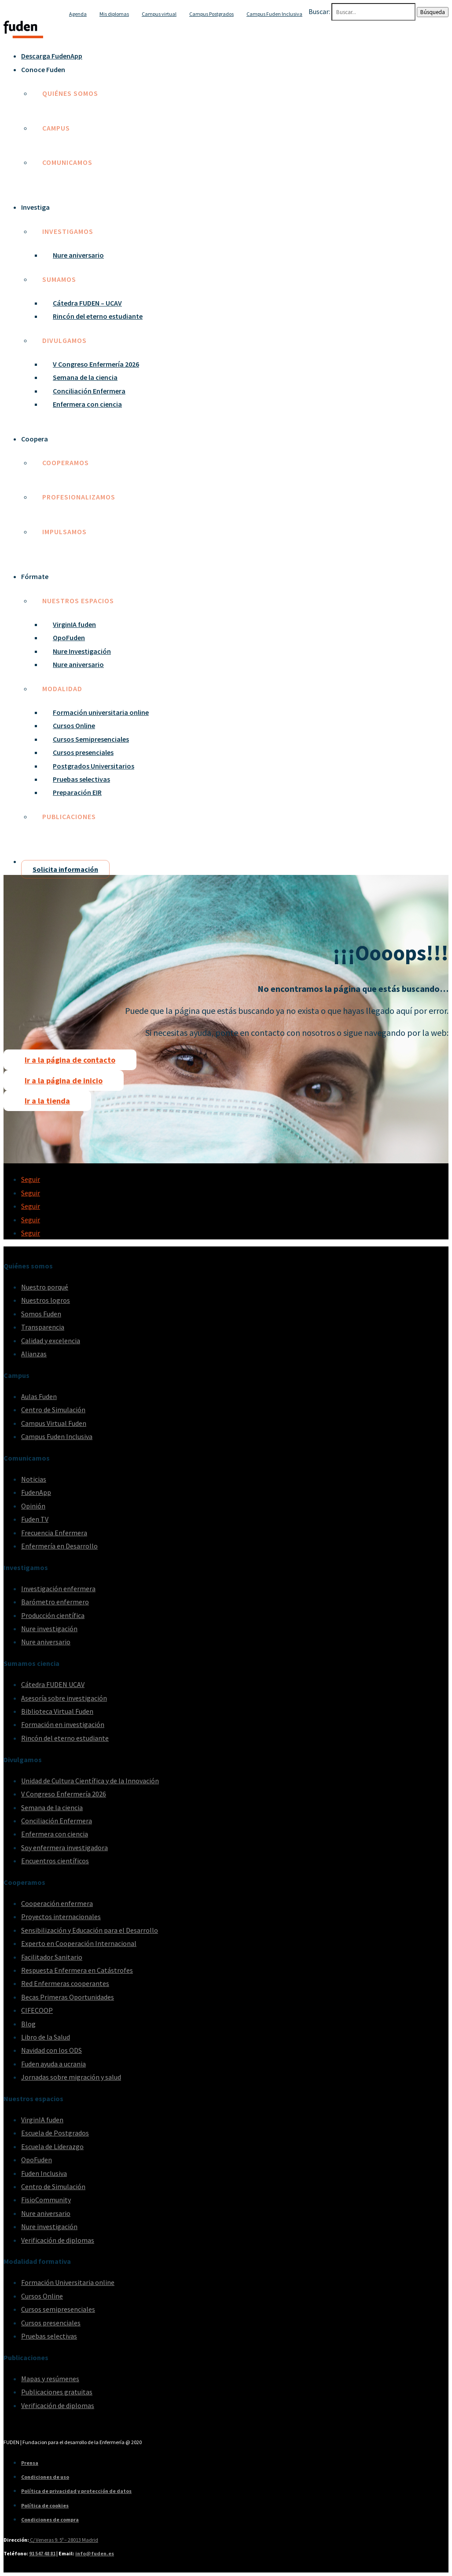 The width and height of the screenshot is (452, 2576). What do you see at coordinates (41, 1313) in the screenshot?
I see `Somos Fuden` at bounding box center [41, 1313].